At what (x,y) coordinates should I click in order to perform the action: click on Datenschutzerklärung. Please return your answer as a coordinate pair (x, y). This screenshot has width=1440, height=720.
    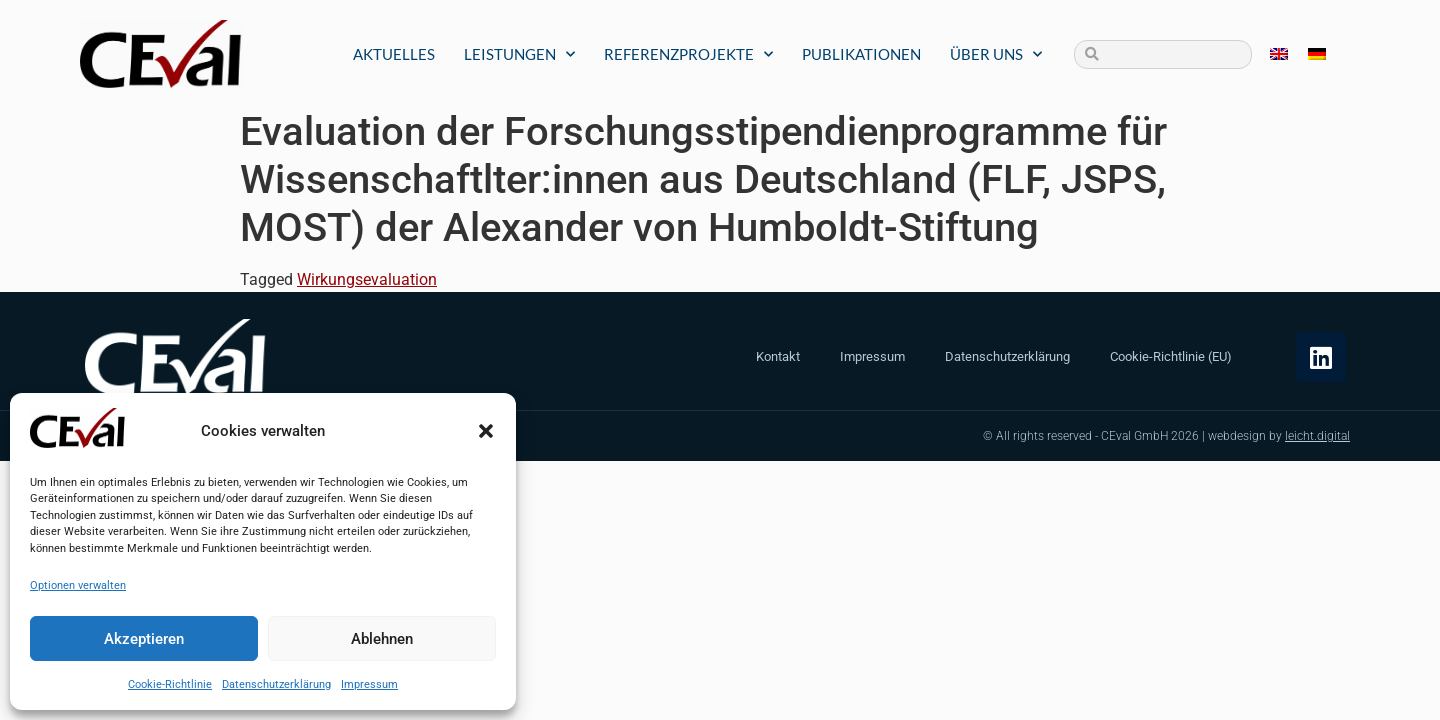
    Looking at the image, I should click on (276, 684).